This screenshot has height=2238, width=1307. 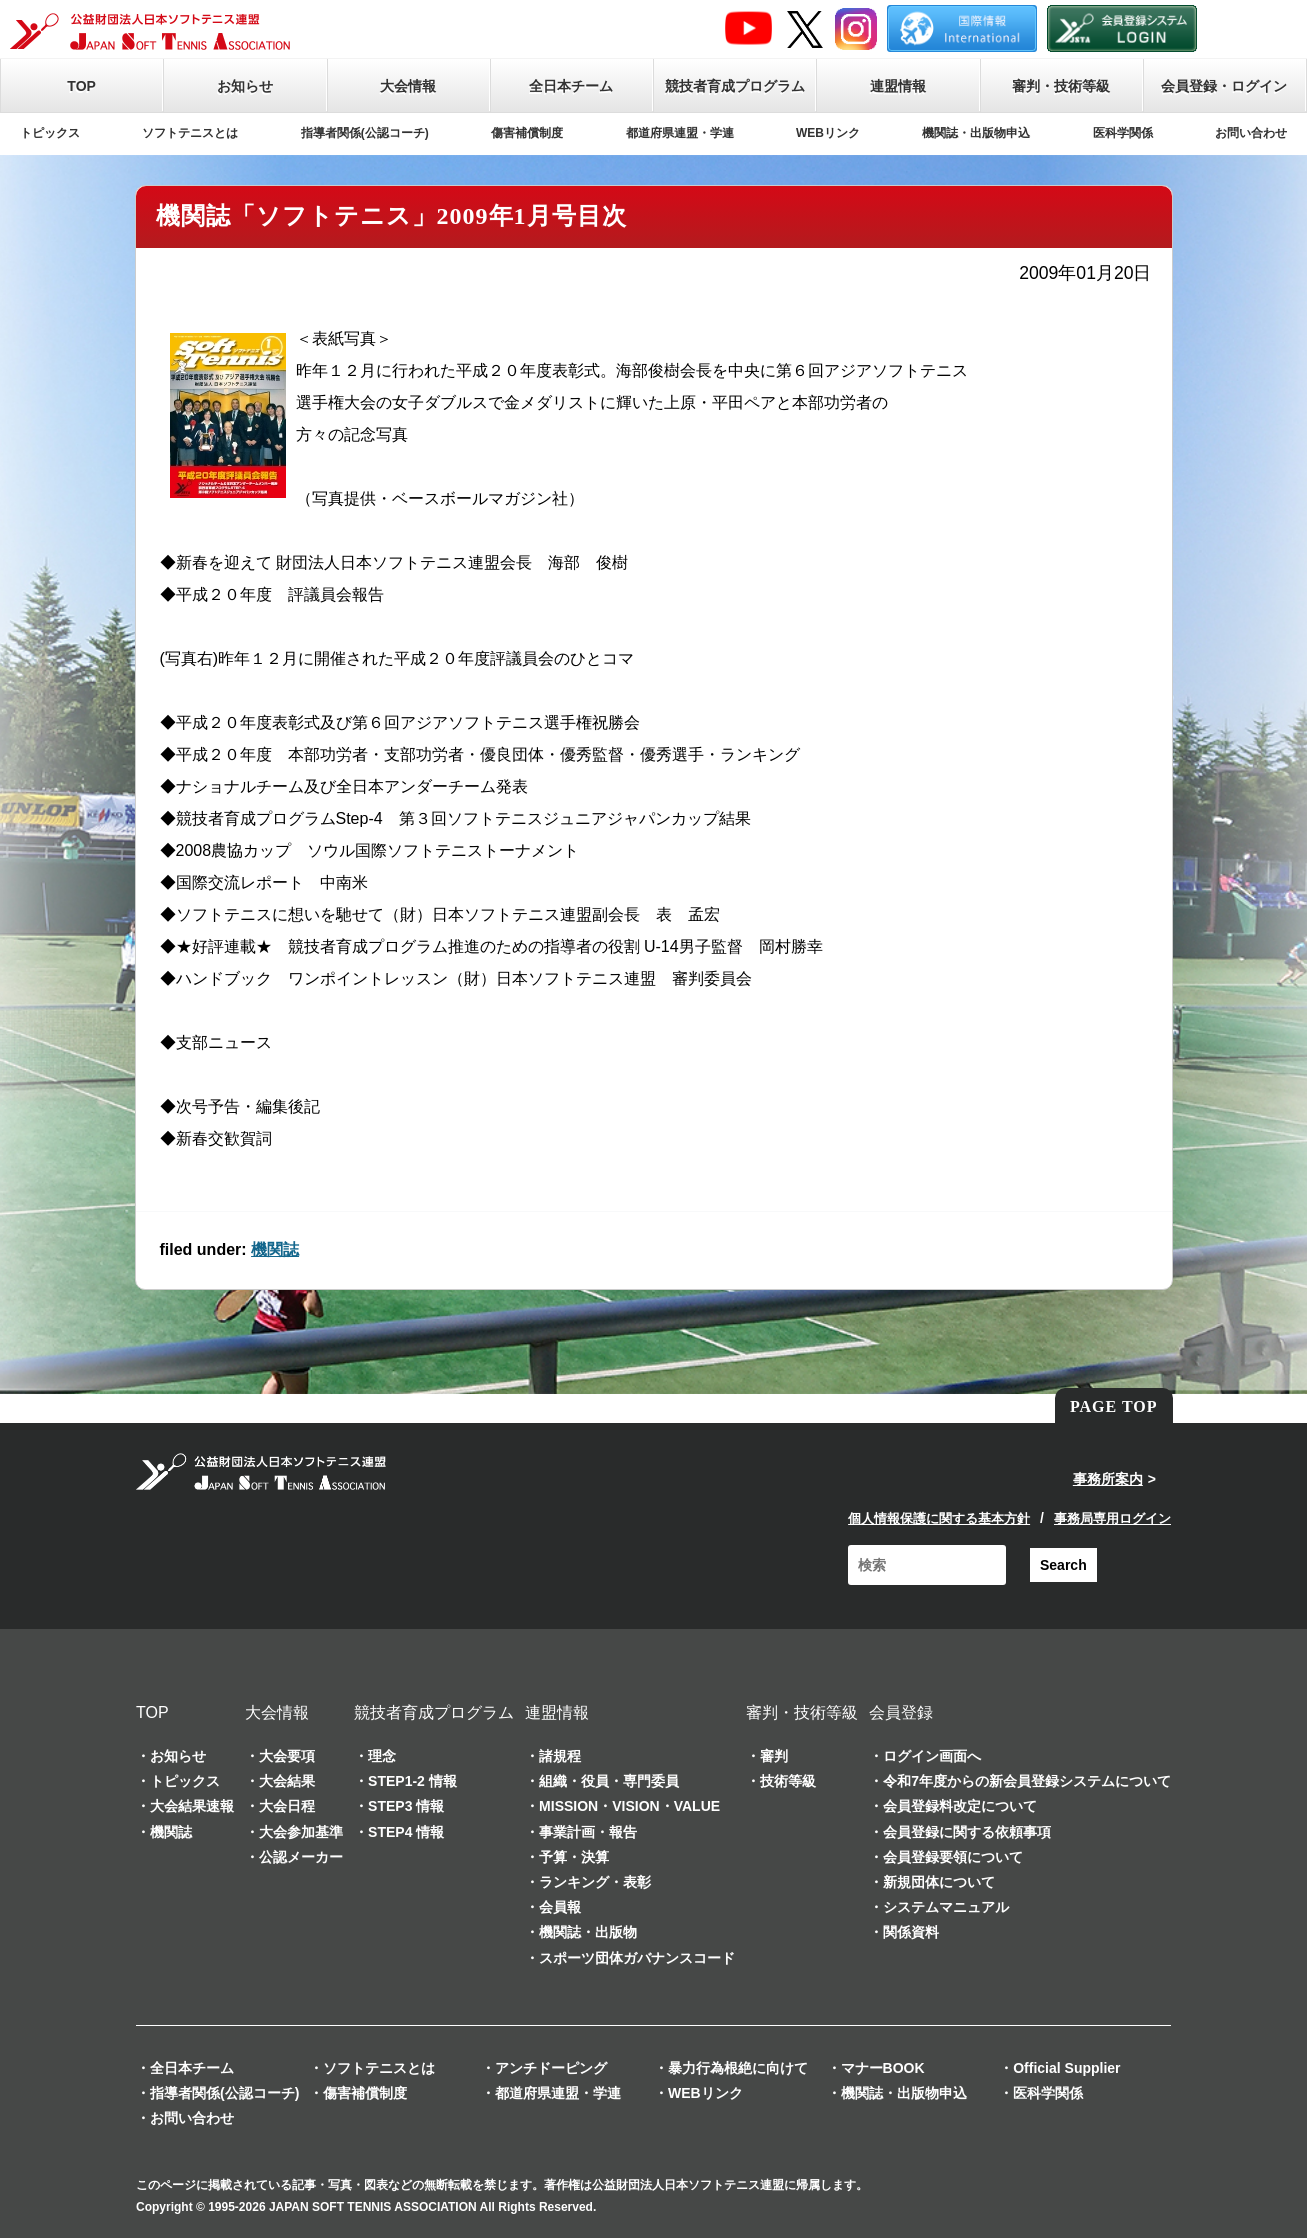 I want to click on 指導者関係(公認コーチ), so click(x=365, y=133).